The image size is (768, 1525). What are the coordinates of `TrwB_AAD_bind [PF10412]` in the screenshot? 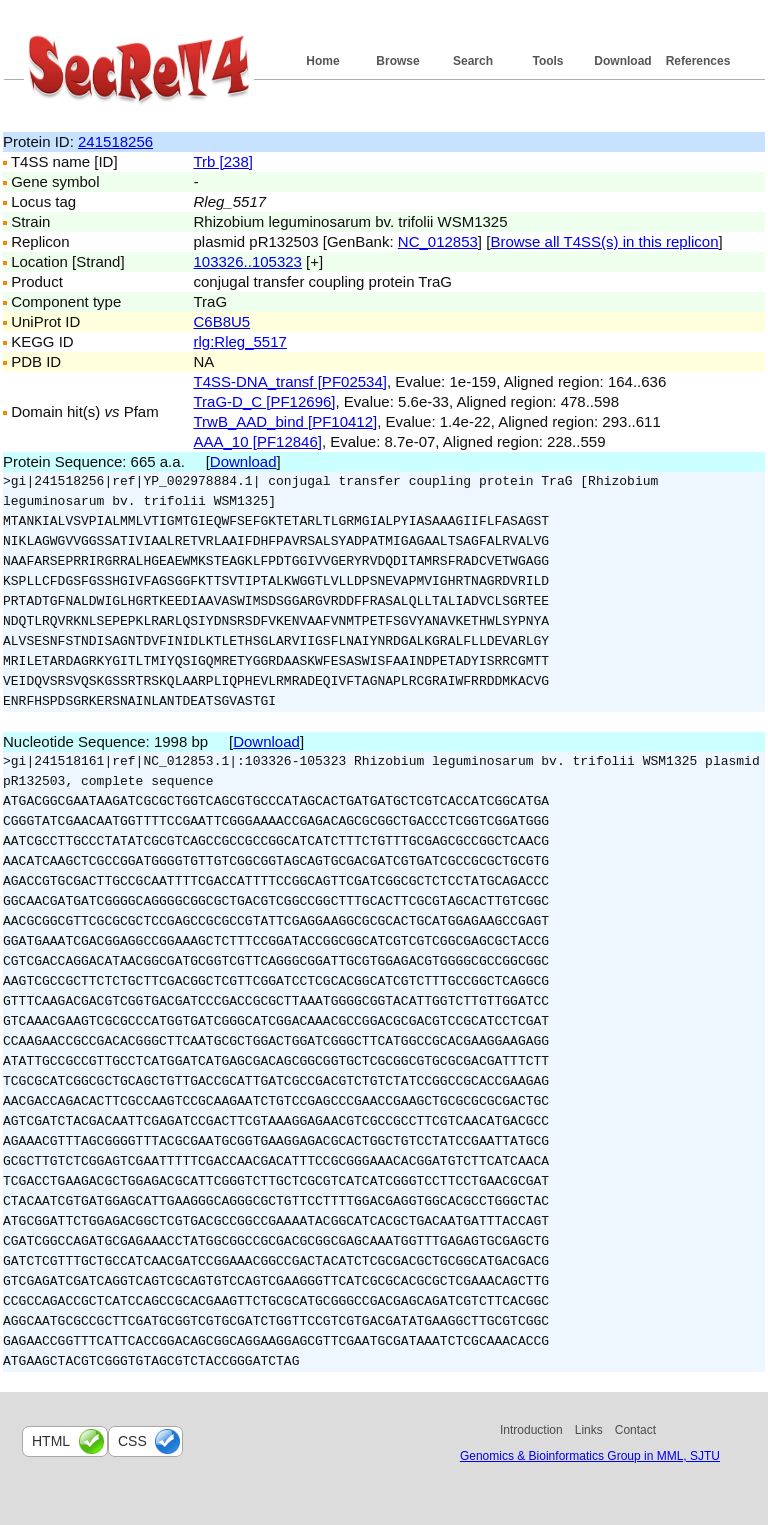 It's located at (286, 421).